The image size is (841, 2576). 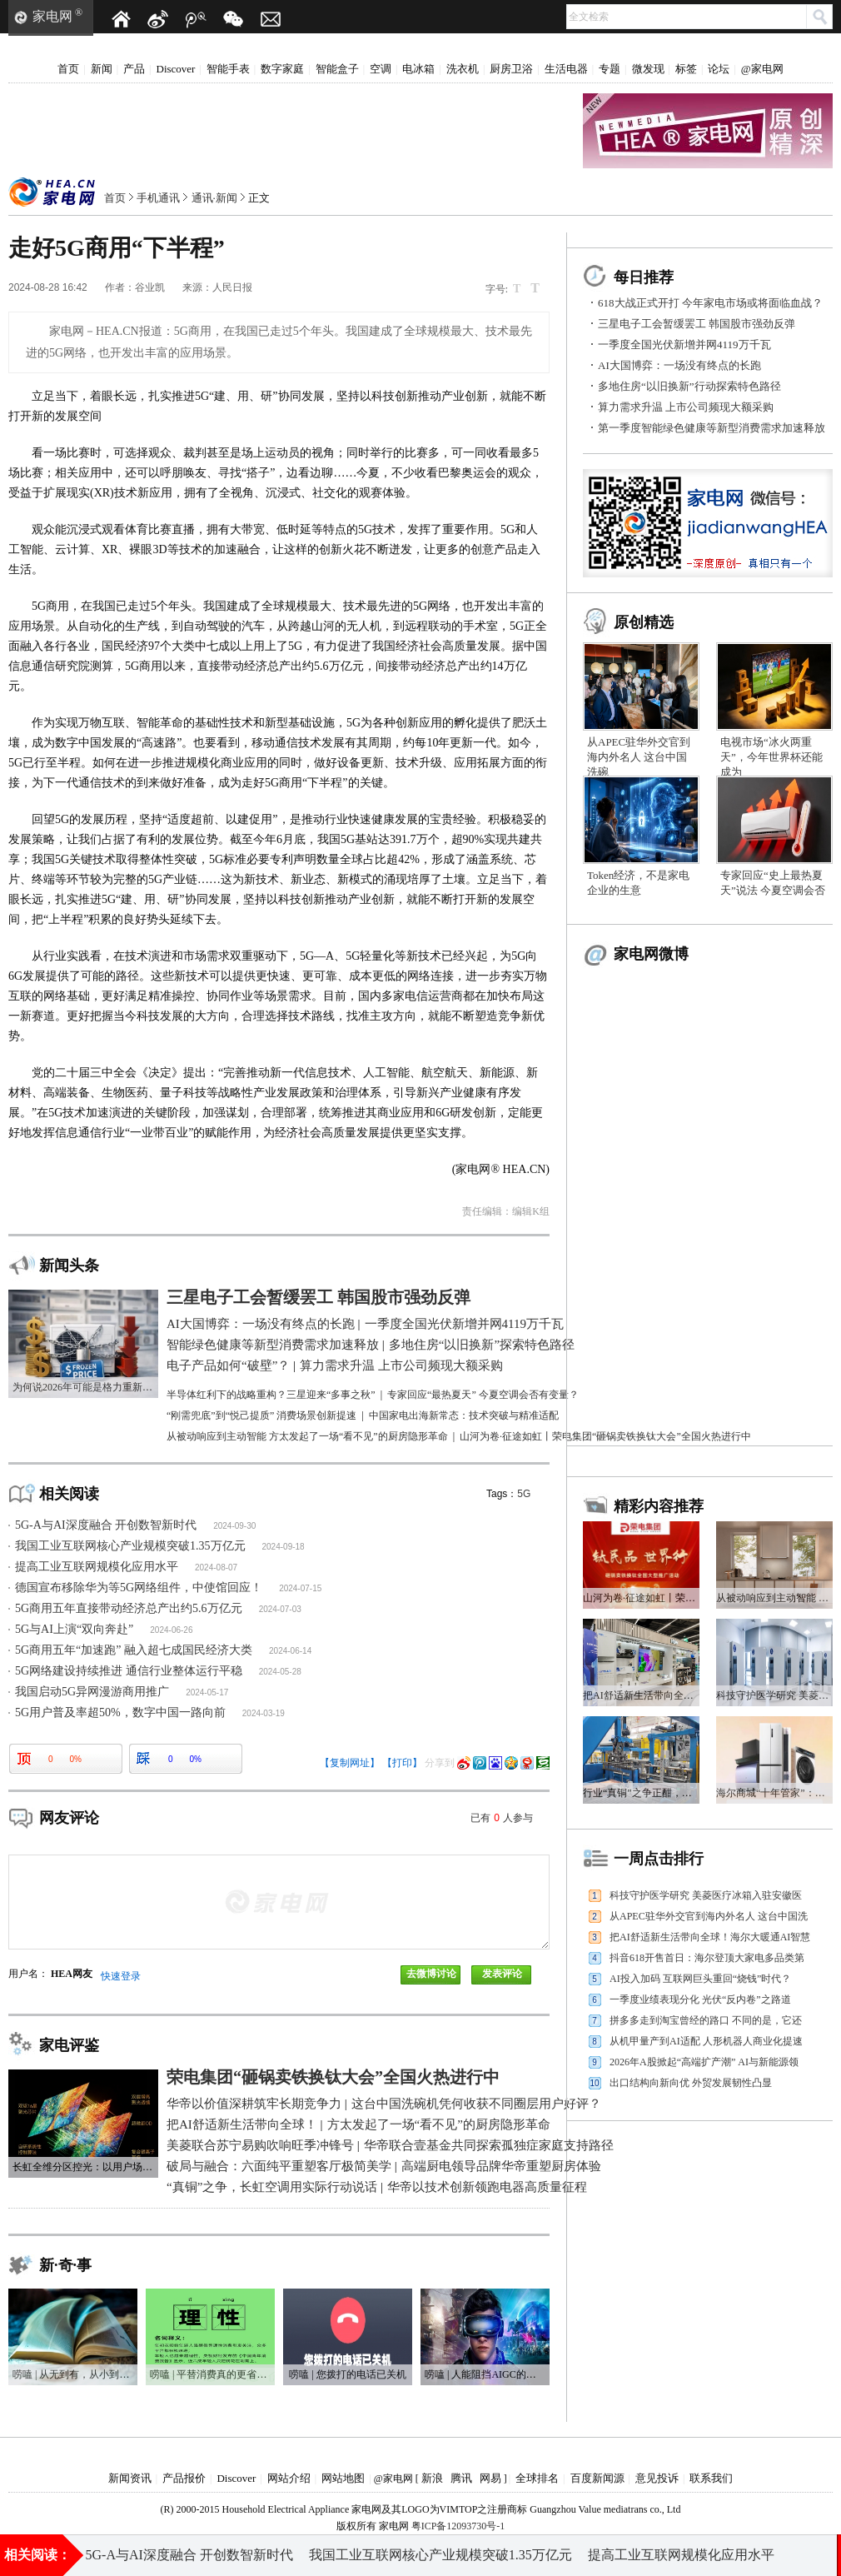 I want to click on 新闻, so click(x=101, y=68).